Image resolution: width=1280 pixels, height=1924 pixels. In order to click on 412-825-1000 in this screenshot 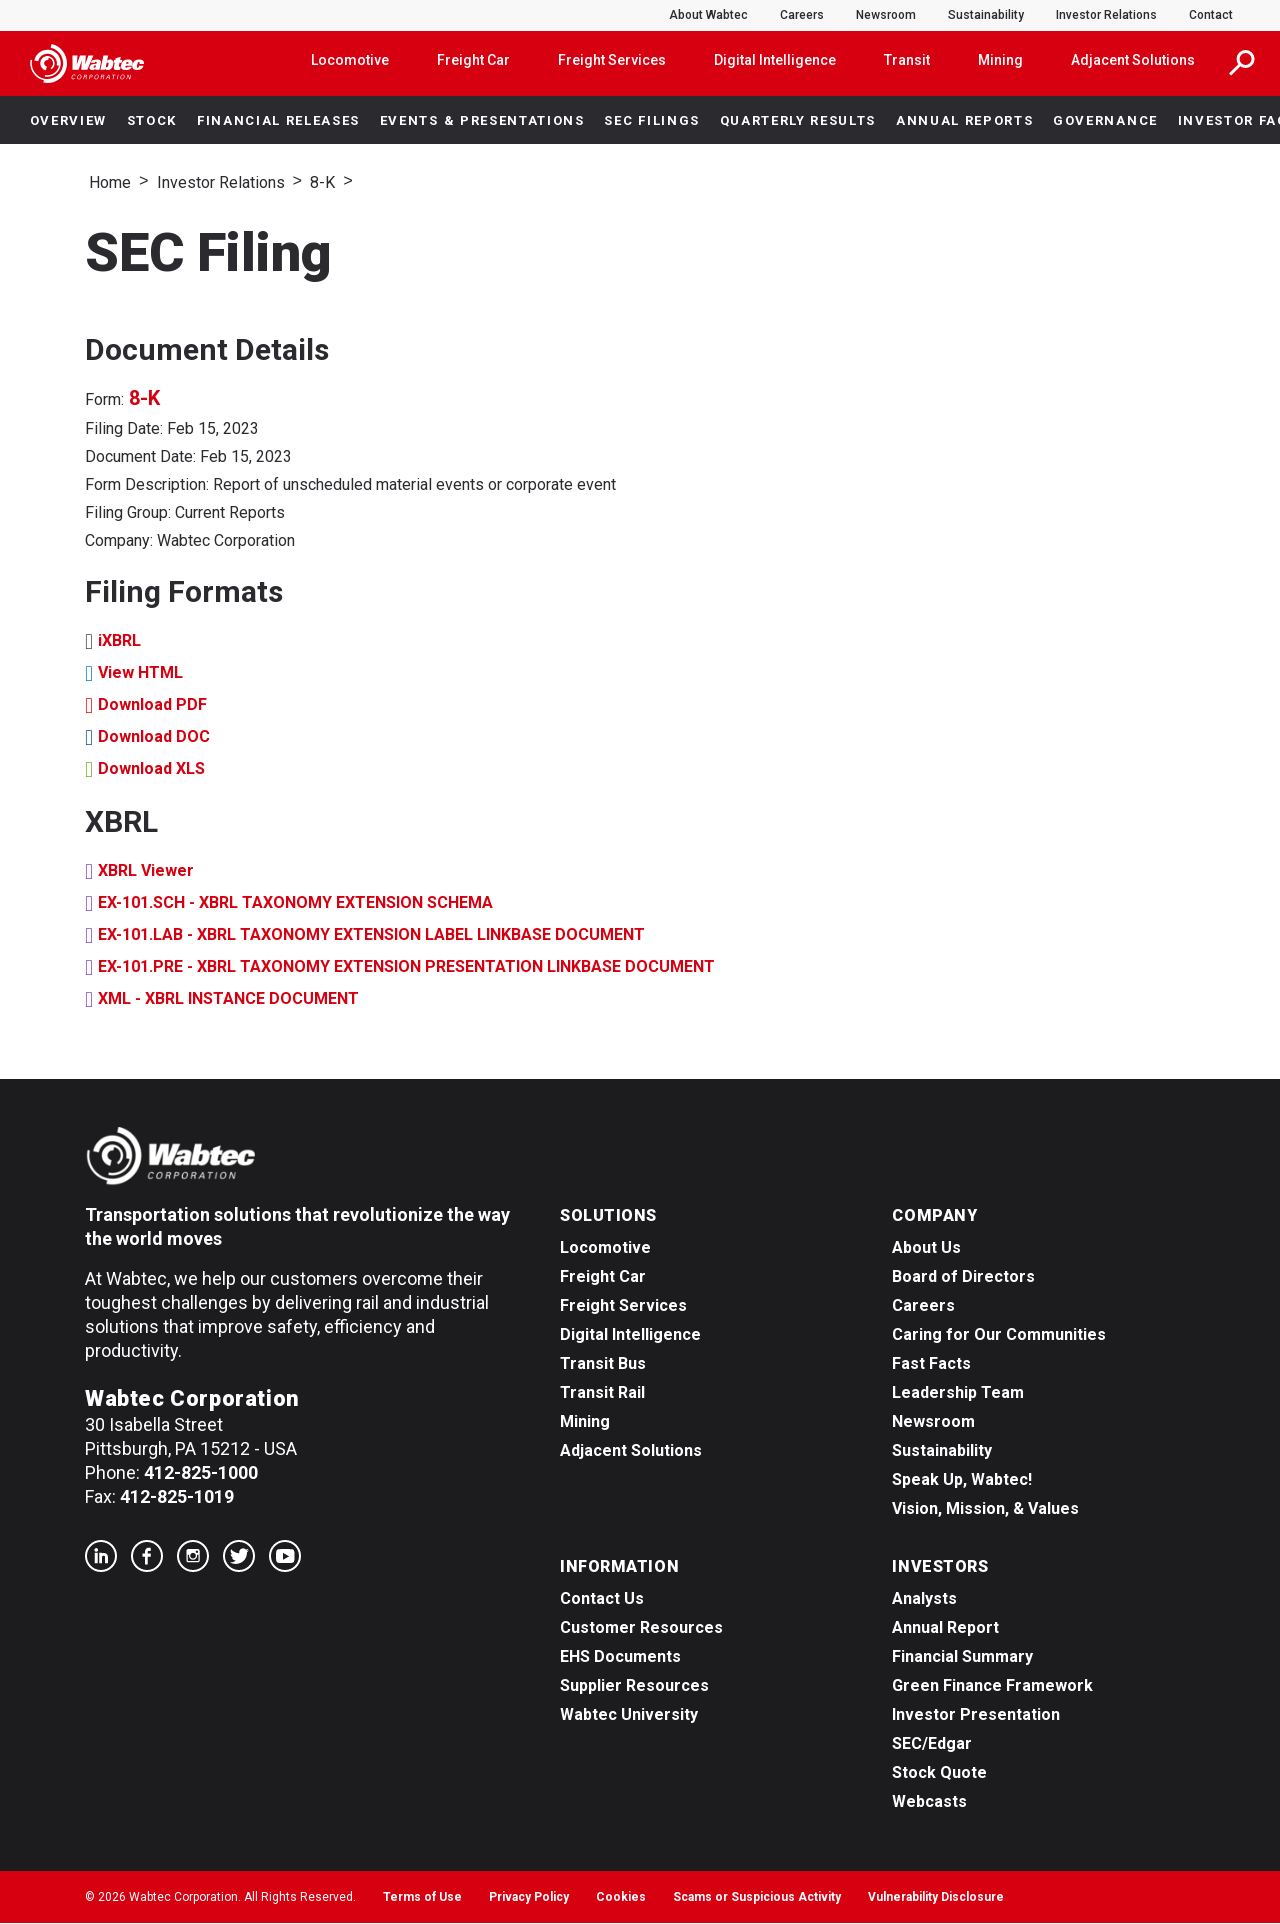, I will do `click(201, 1473)`.